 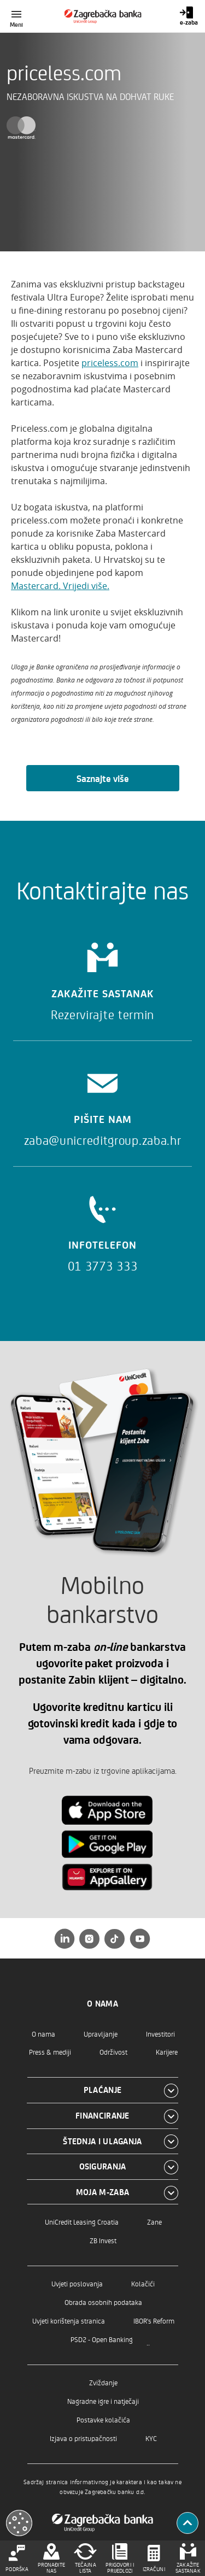 I want to click on Mastercard. Vrijedi više., so click(x=60, y=586).